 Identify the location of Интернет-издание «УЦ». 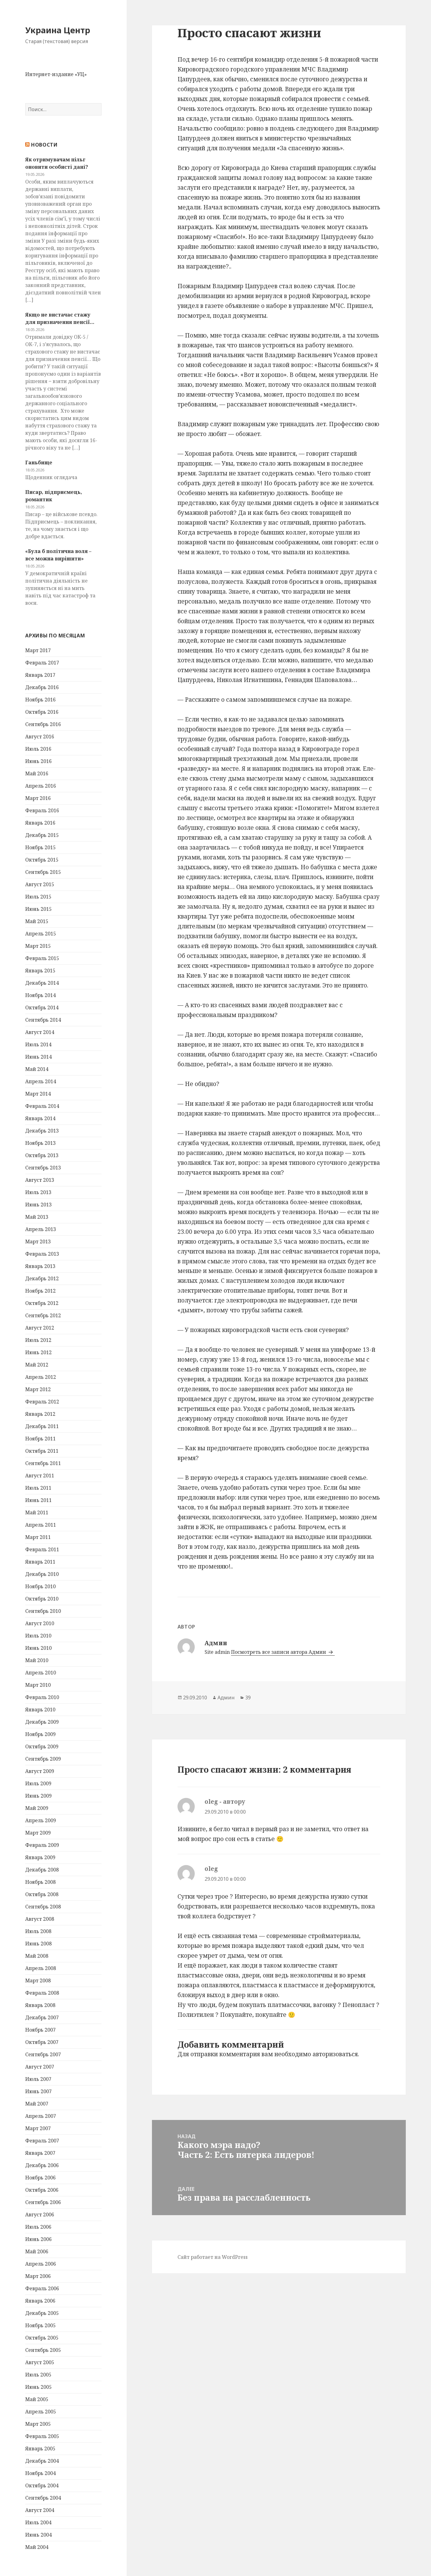
(56, 74).